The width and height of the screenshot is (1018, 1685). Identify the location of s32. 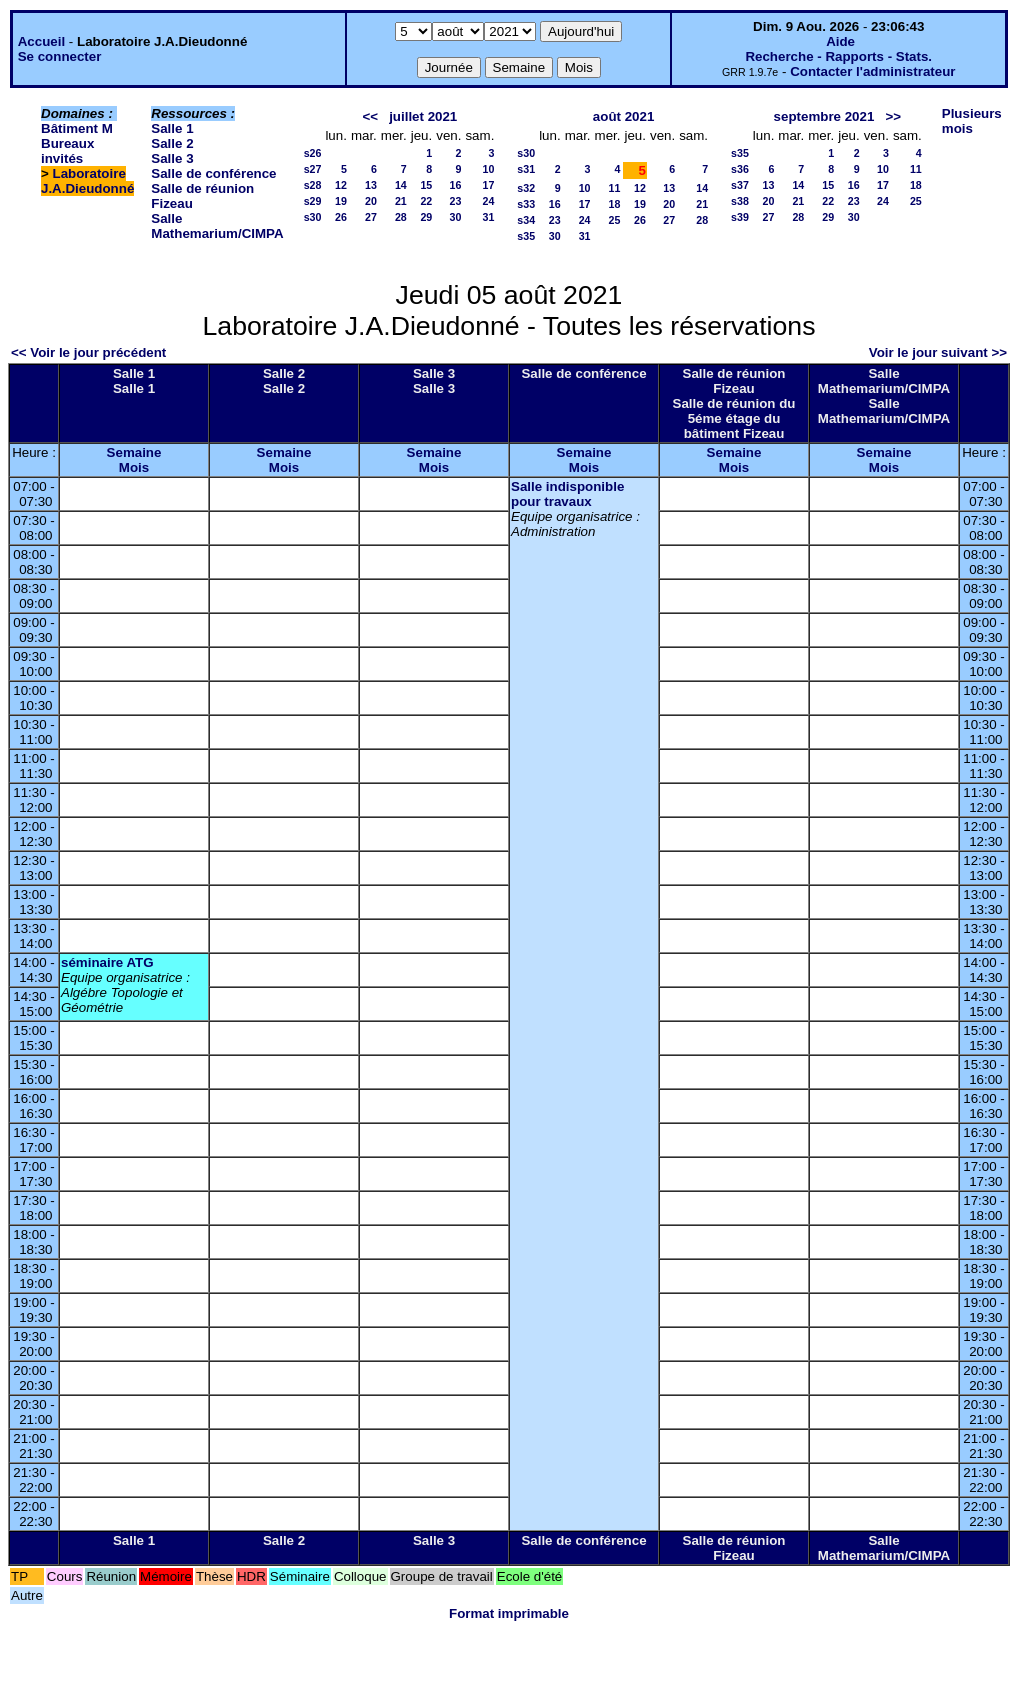
(526, 188).